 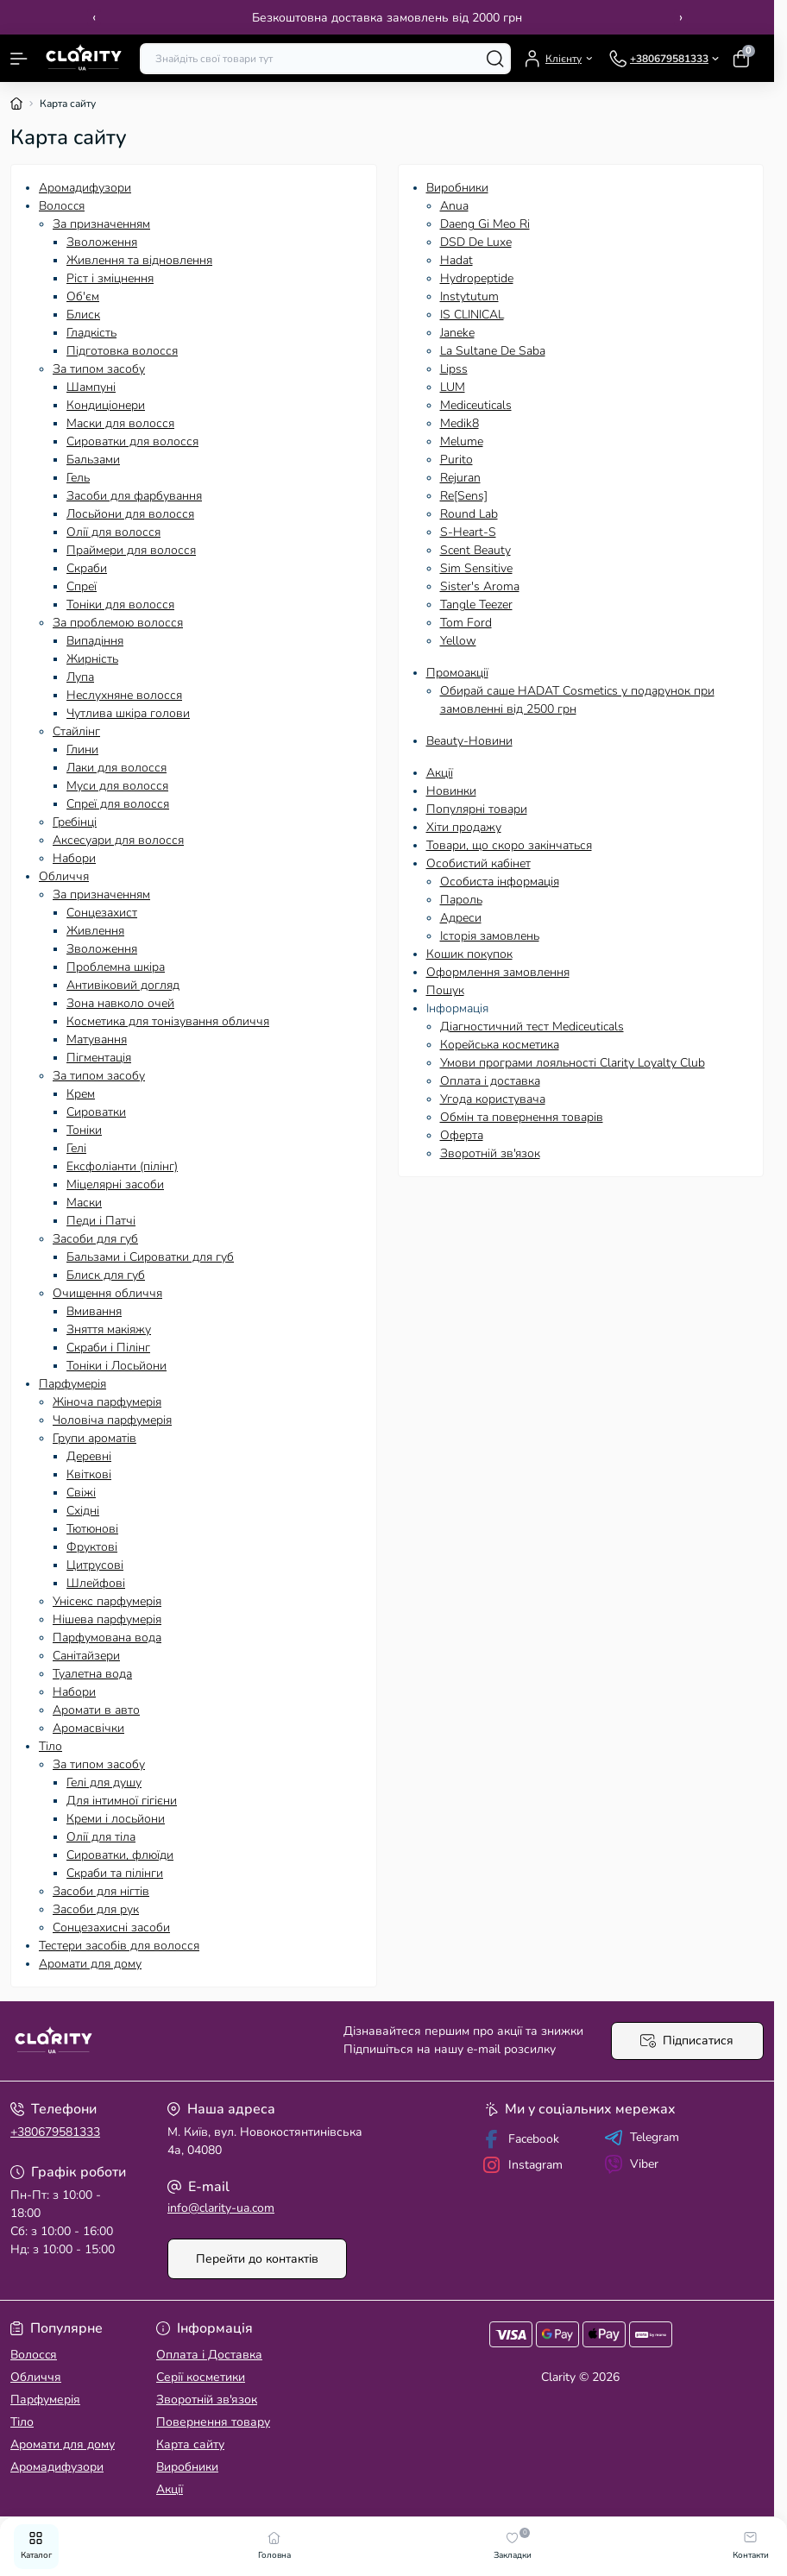 What do you see at coordinates (472, 314) in the screenshot?
I see `IS CLINICAL` at bounding box center [472, 314].